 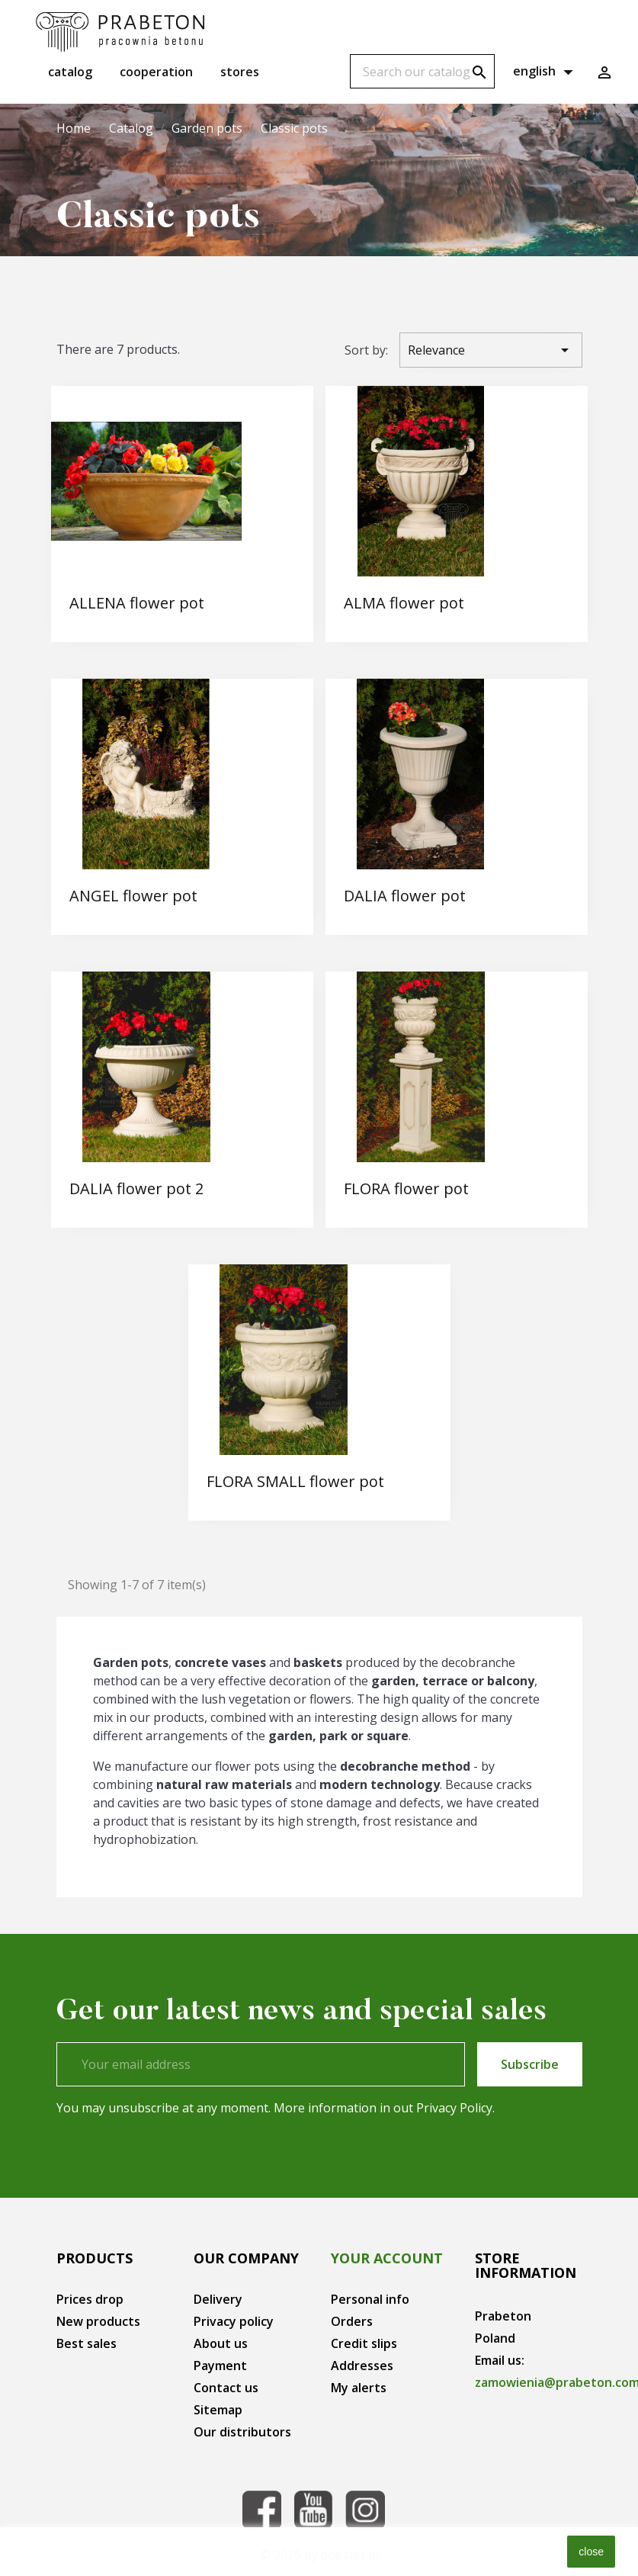 What do you see at coordinates (220, 2365) in the screenshot?
I see `Payment` at bounding box center [220, 2365].